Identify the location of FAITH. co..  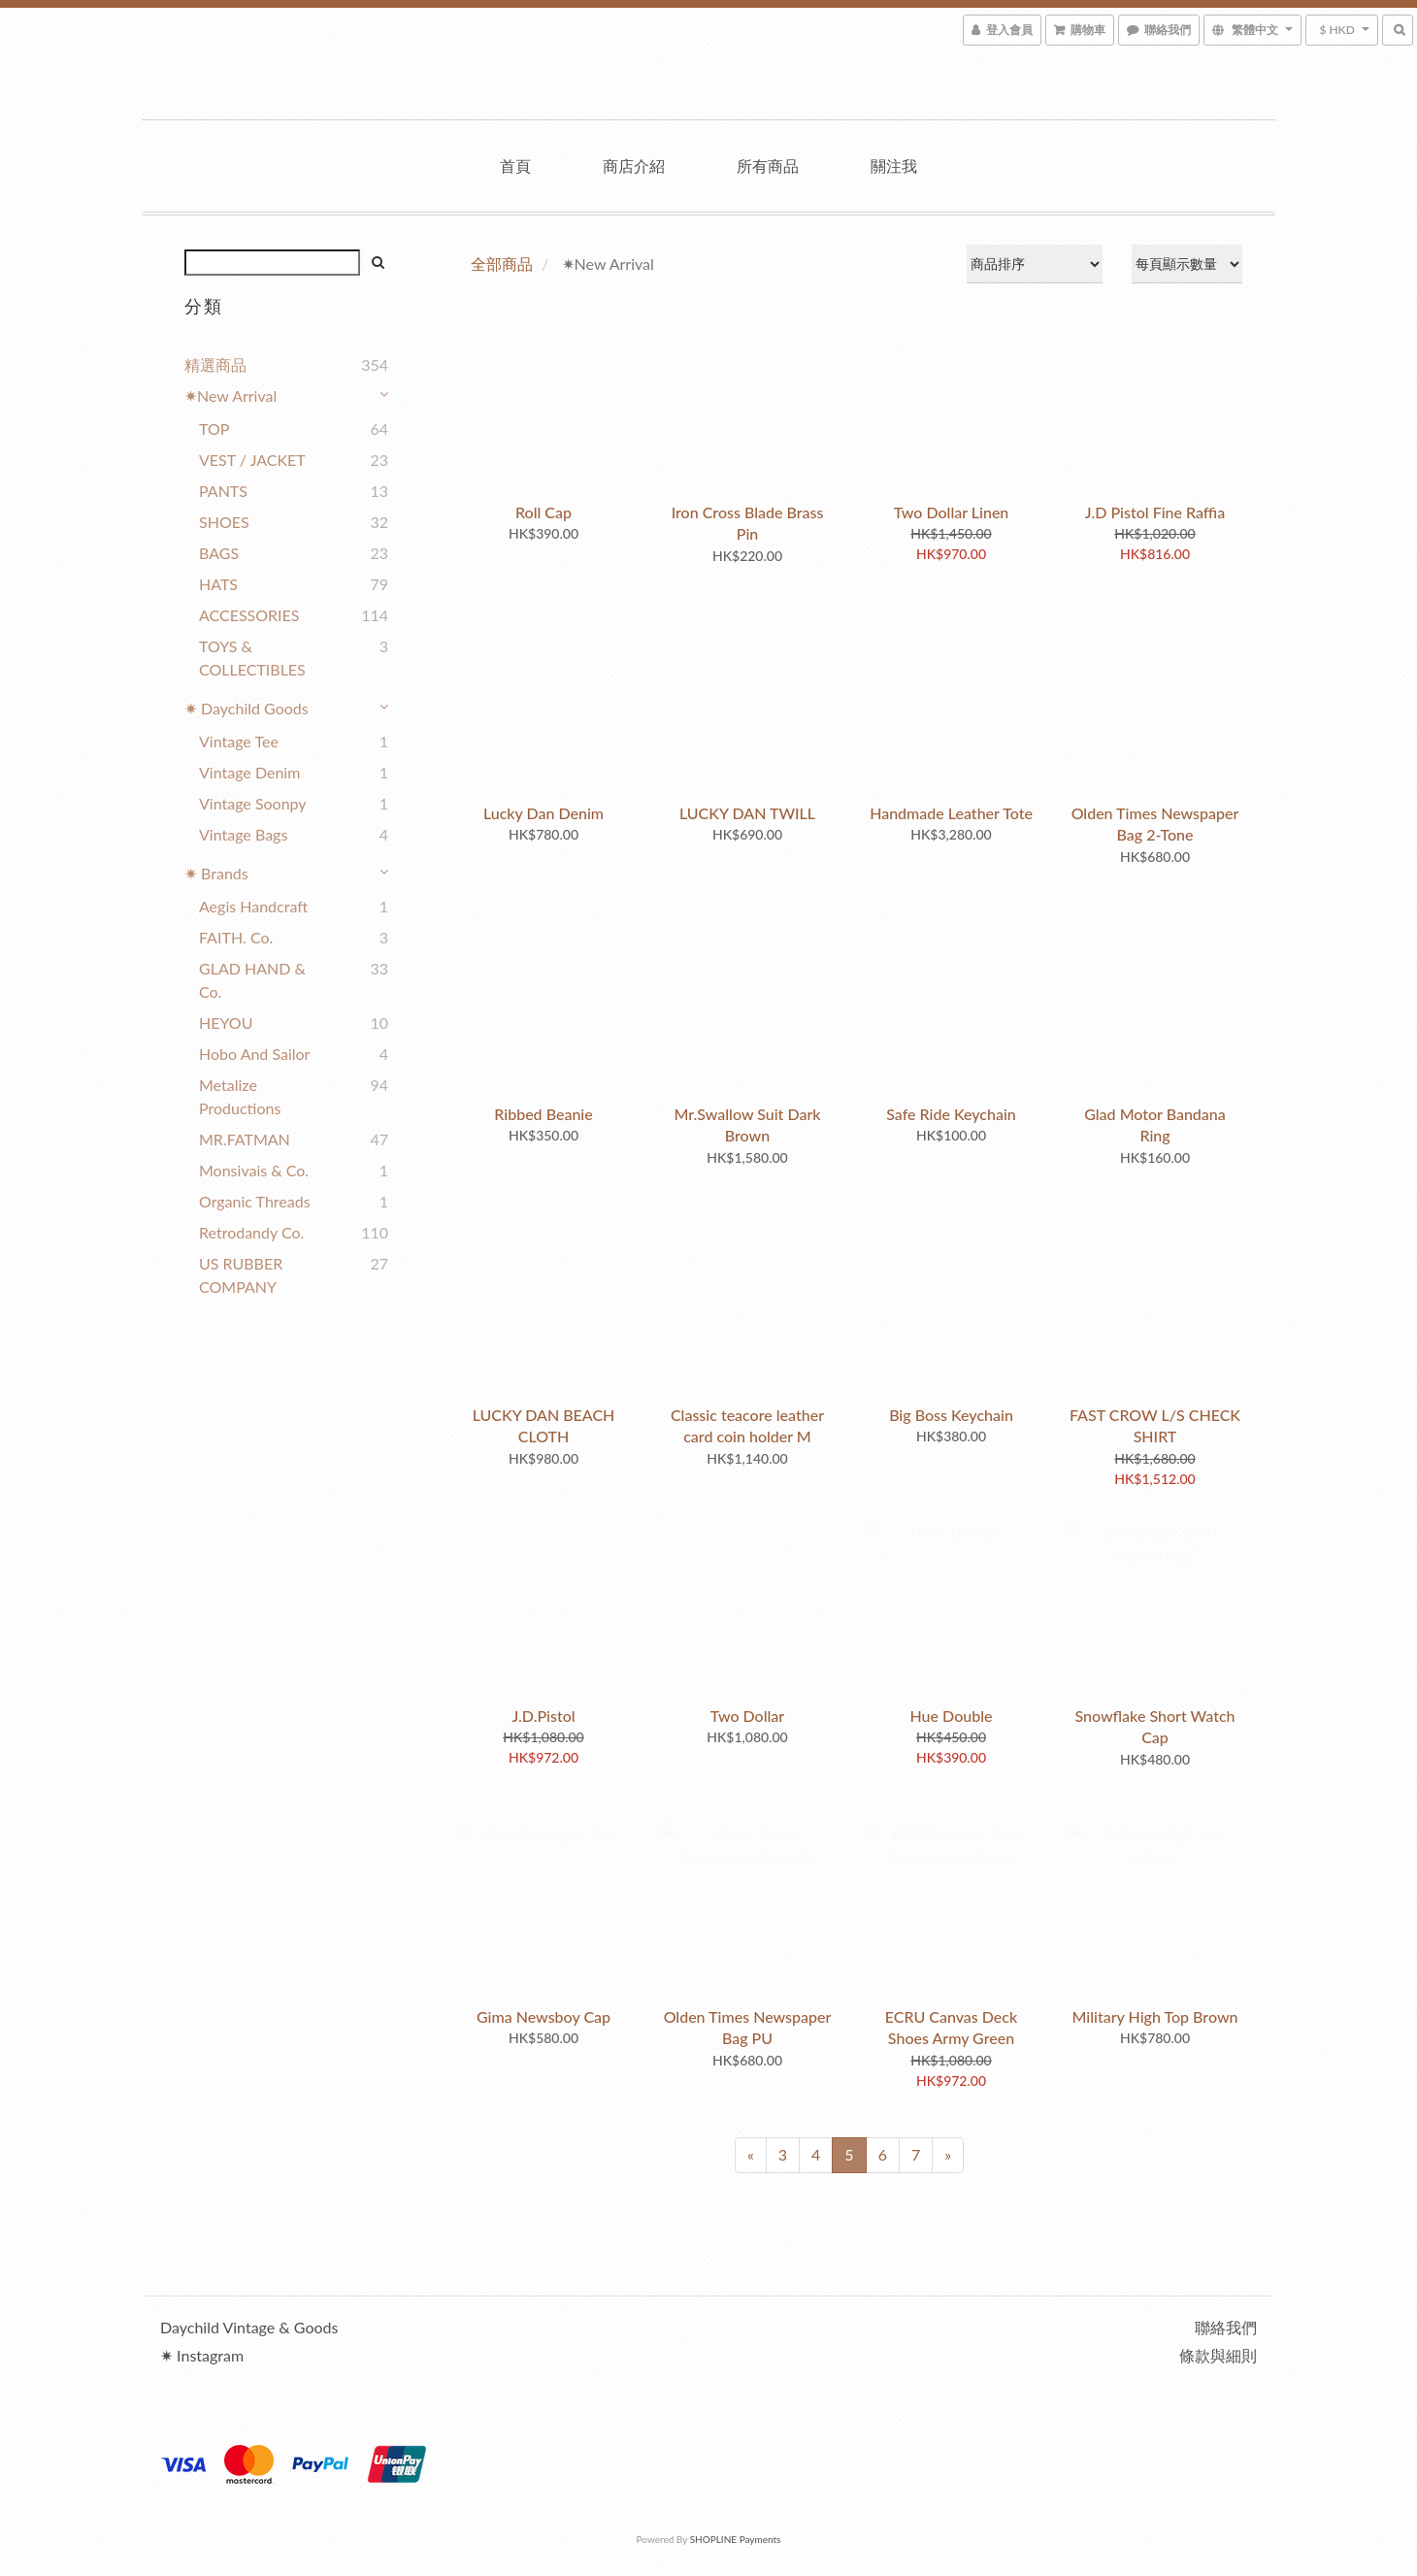
(236, 937).